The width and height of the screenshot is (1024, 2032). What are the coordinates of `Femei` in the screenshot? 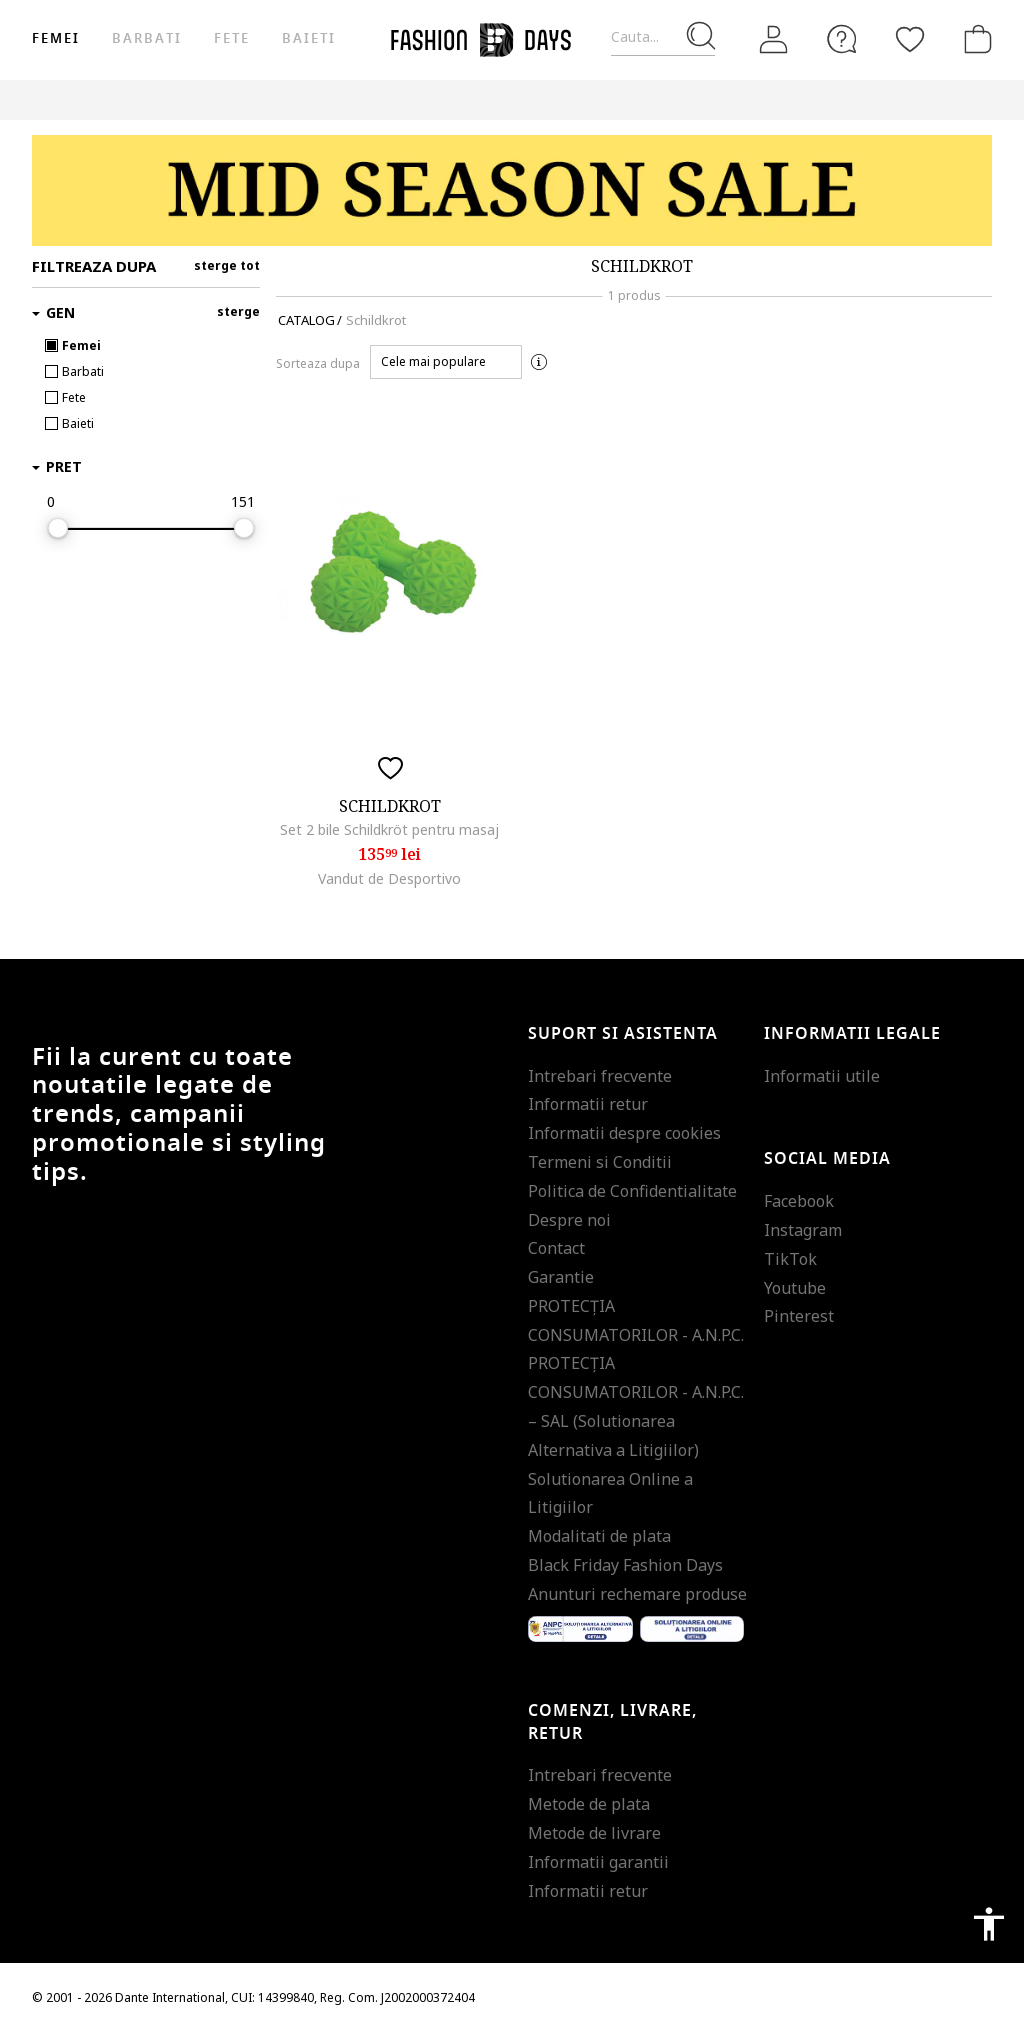 It's located at (56, 38).